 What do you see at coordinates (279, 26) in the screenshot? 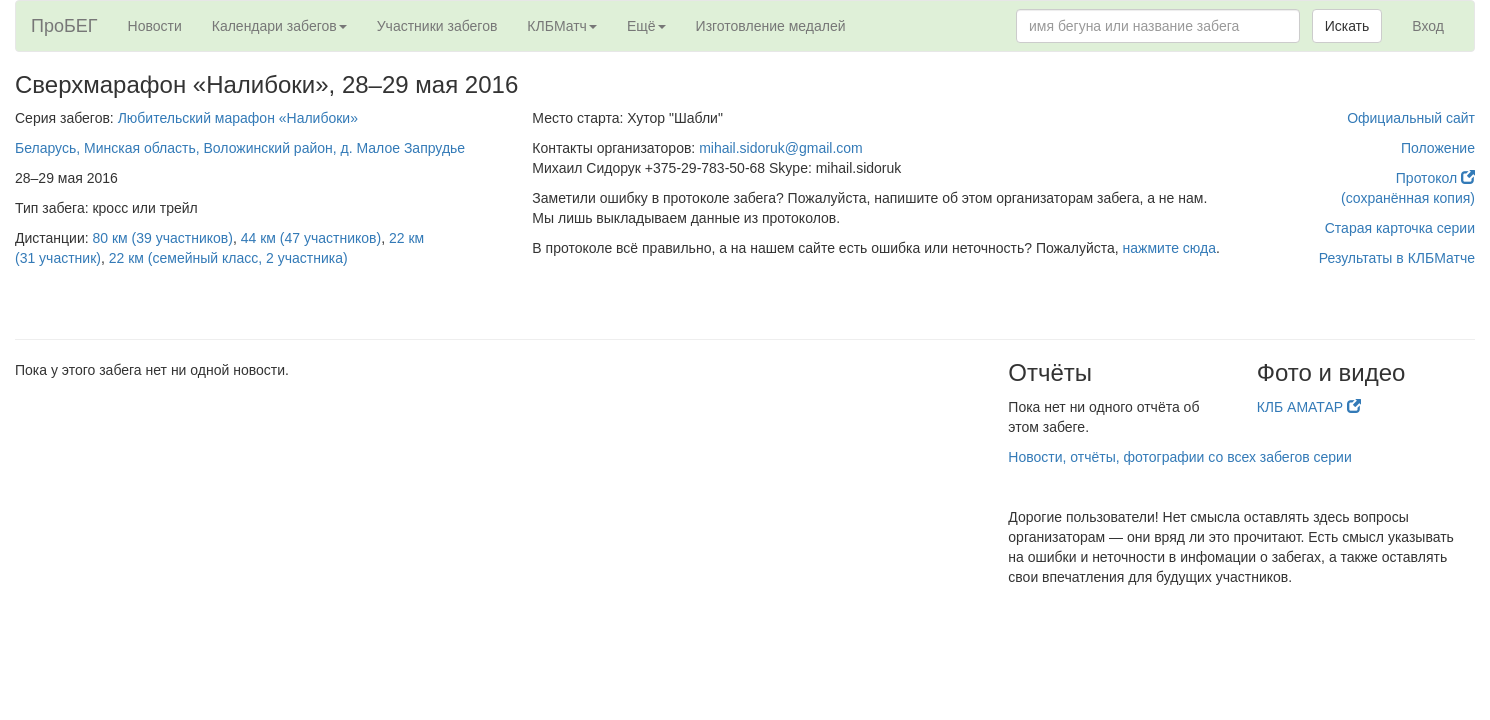
I see `Календари забегов [button]` at bounding box center [279, 26].